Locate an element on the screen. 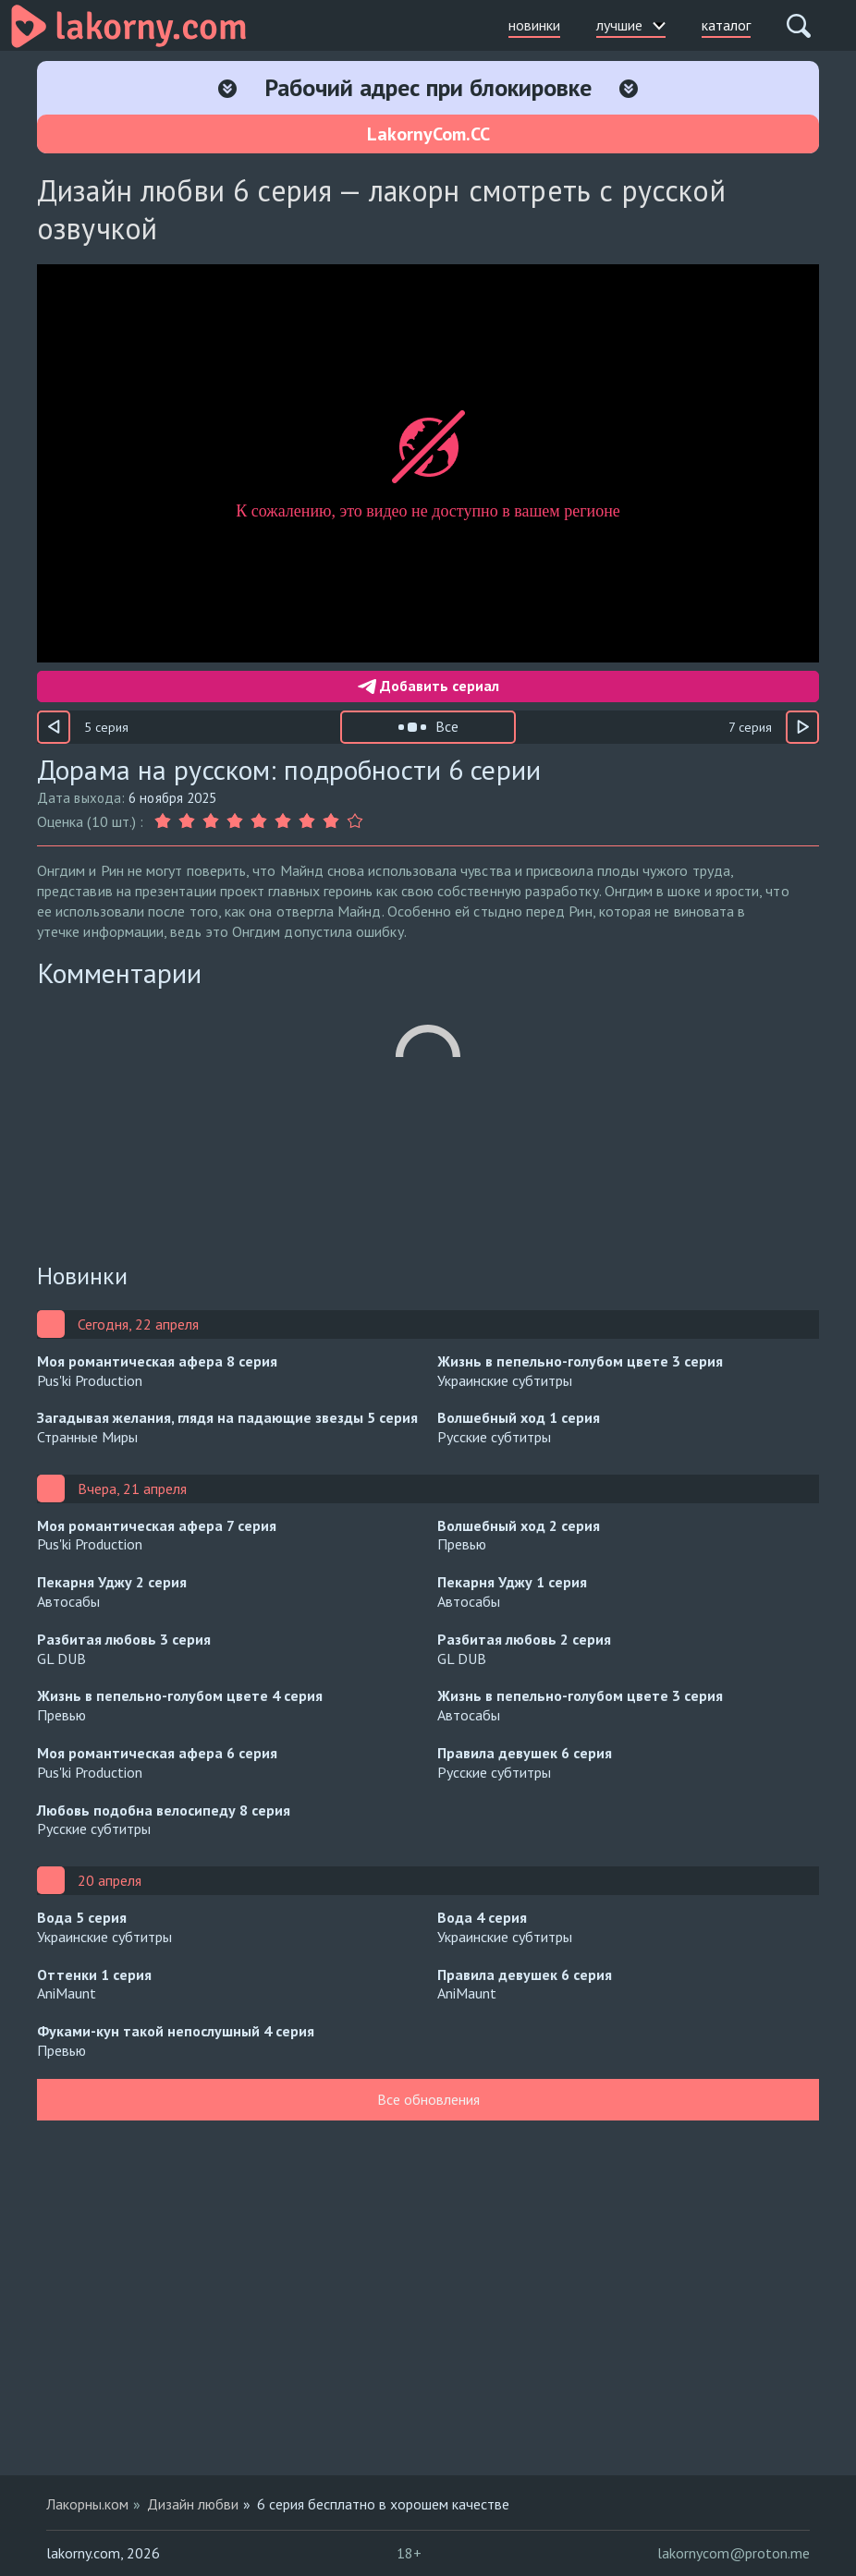  лучшие is located at coordinates (631, 25).